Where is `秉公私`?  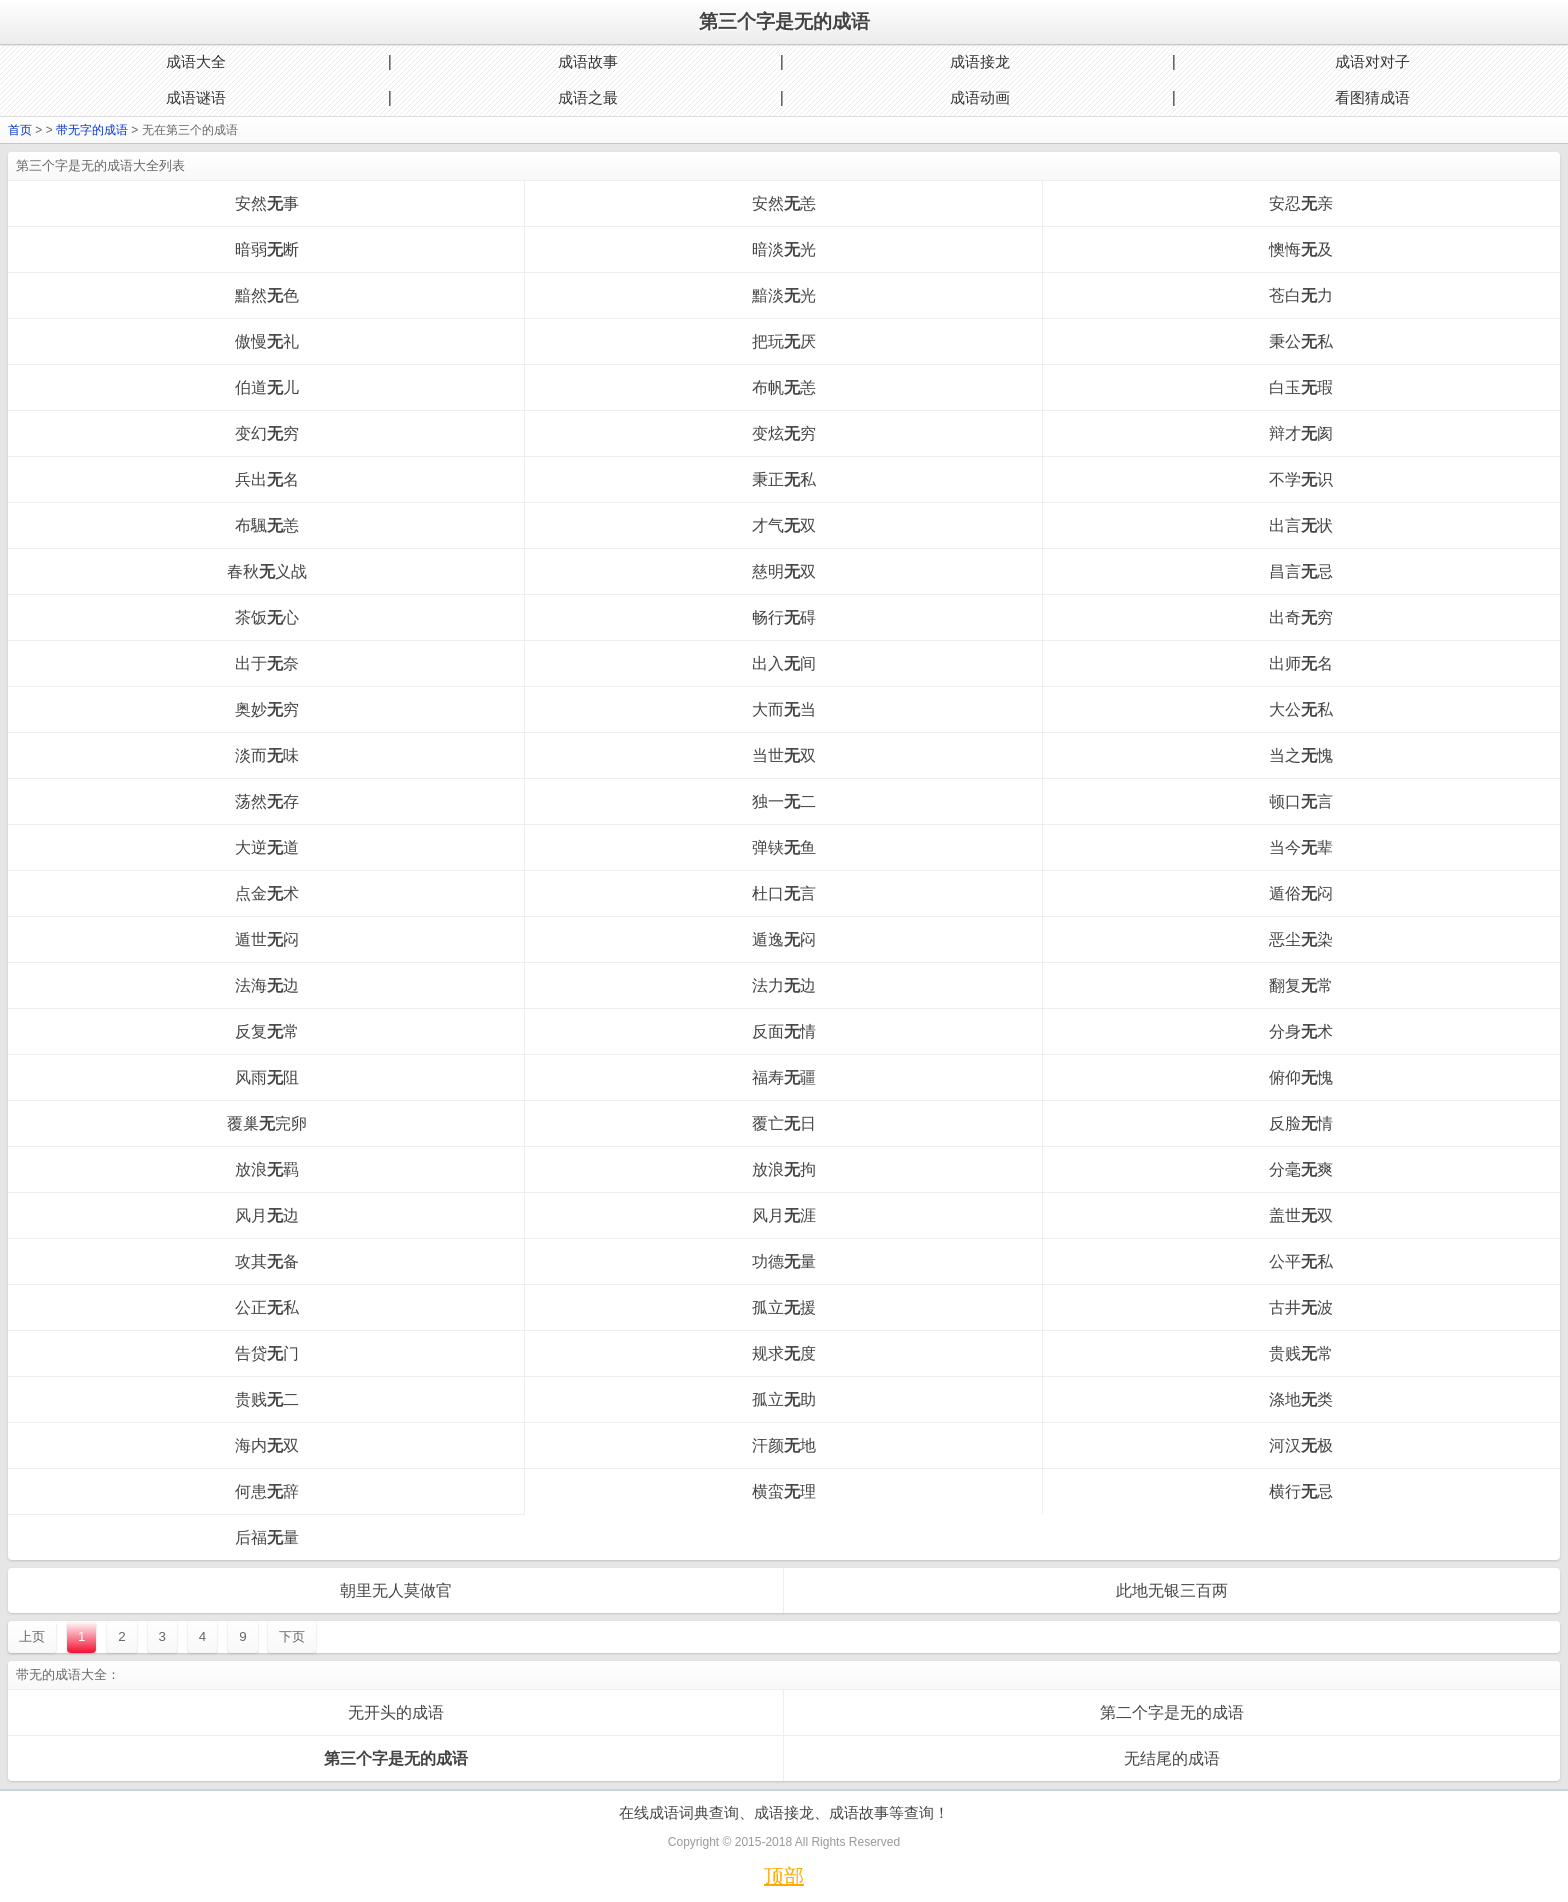
秉公私 is located at coordinates (1301, 341).